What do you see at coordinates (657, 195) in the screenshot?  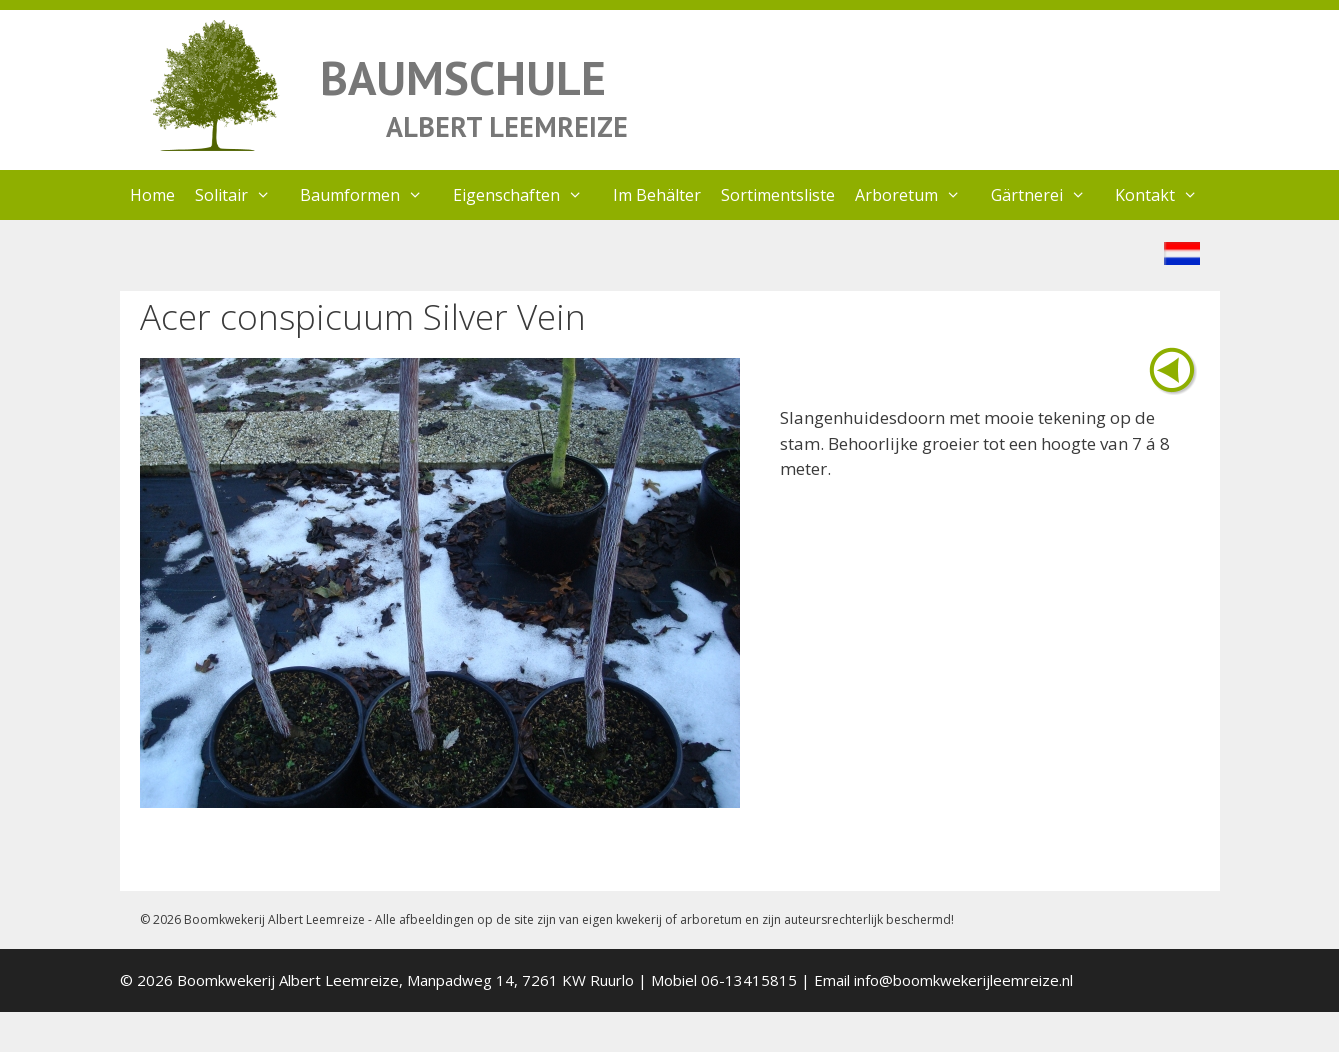 I see `Im Behälter` at bounding box center [657, 195].